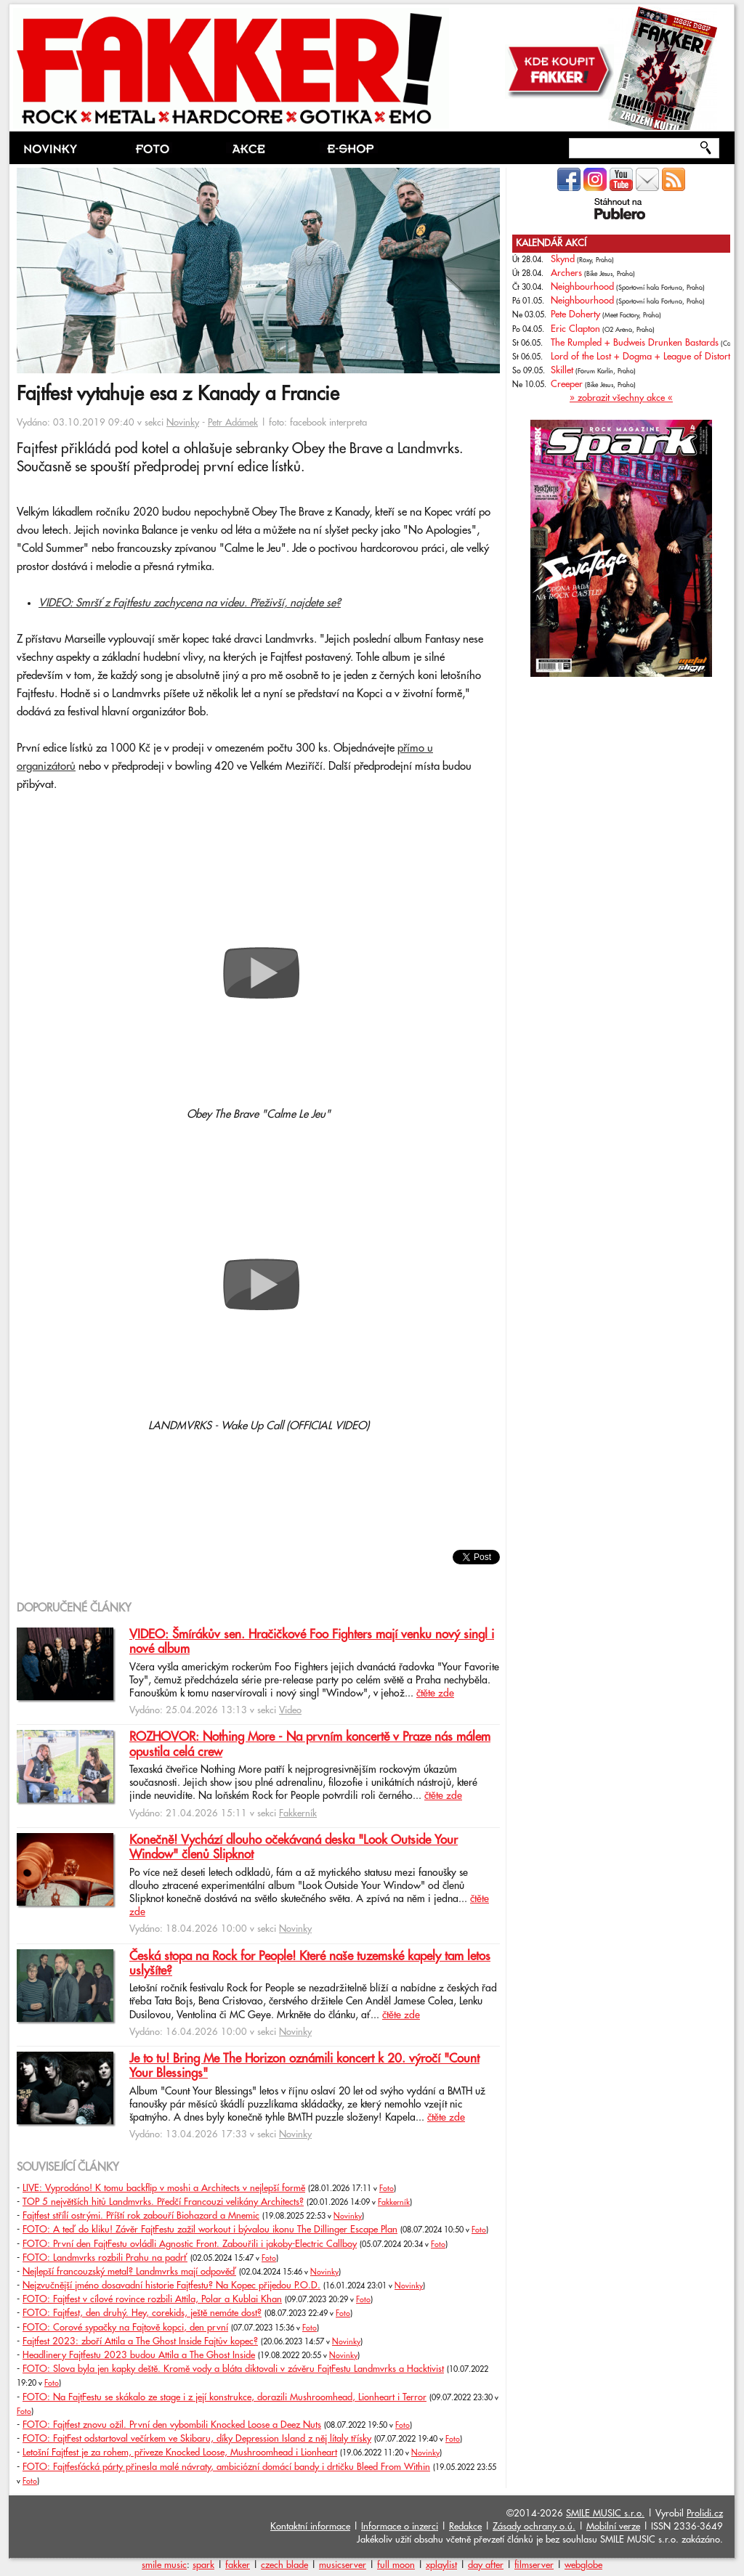 Image resolution: width=744 pixels, height=2576 pixels. What do you see at coordinates (210, 2229) in the screenshot?
I see `FOTO: A teď do kliku! Závěr FajtFestu zažil workout i bývalou ikonu The Dillinger Escape Plan` at bounding box center [210, 2229].